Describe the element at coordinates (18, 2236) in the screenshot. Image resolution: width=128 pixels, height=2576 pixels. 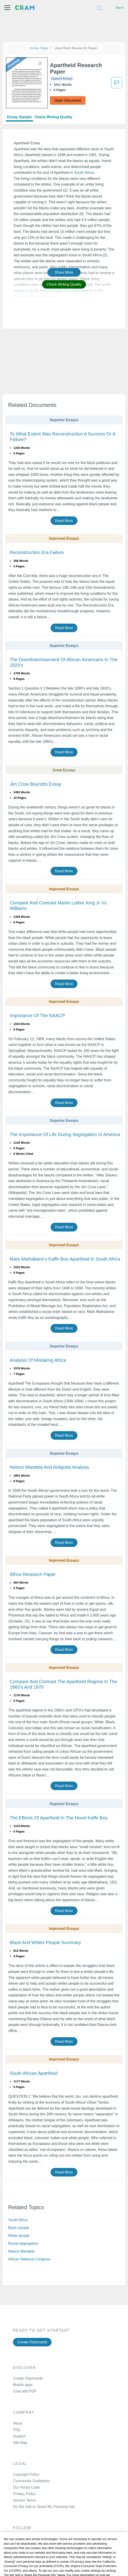
I see `White people` at that location.